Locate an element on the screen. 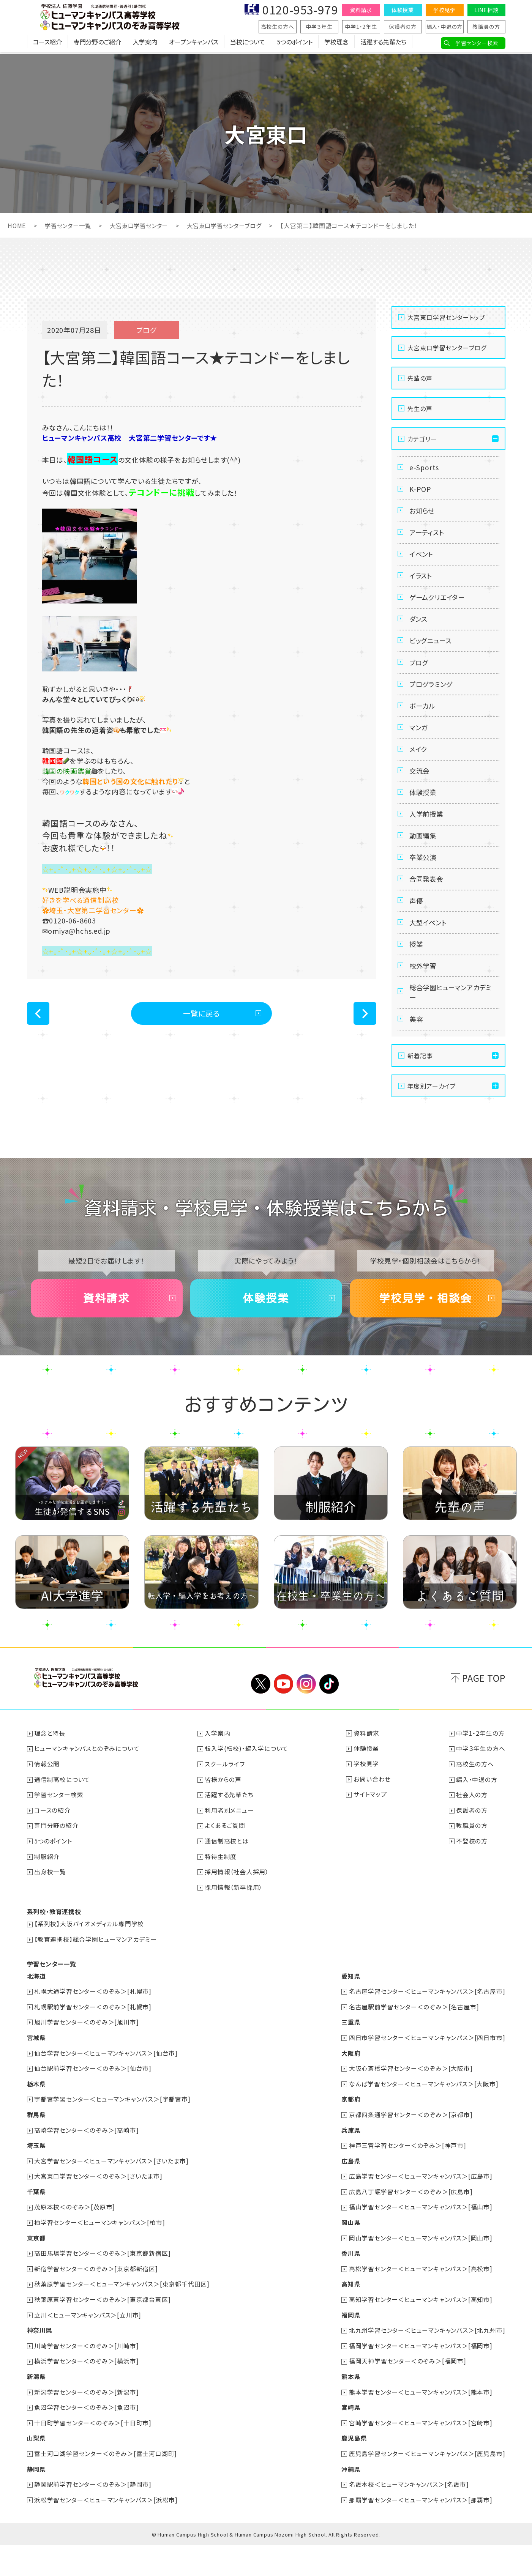 Image resolution: width=532 pixels, height=2576 pixels. 大宮東口学習センター is located at coordinates (144, 225).